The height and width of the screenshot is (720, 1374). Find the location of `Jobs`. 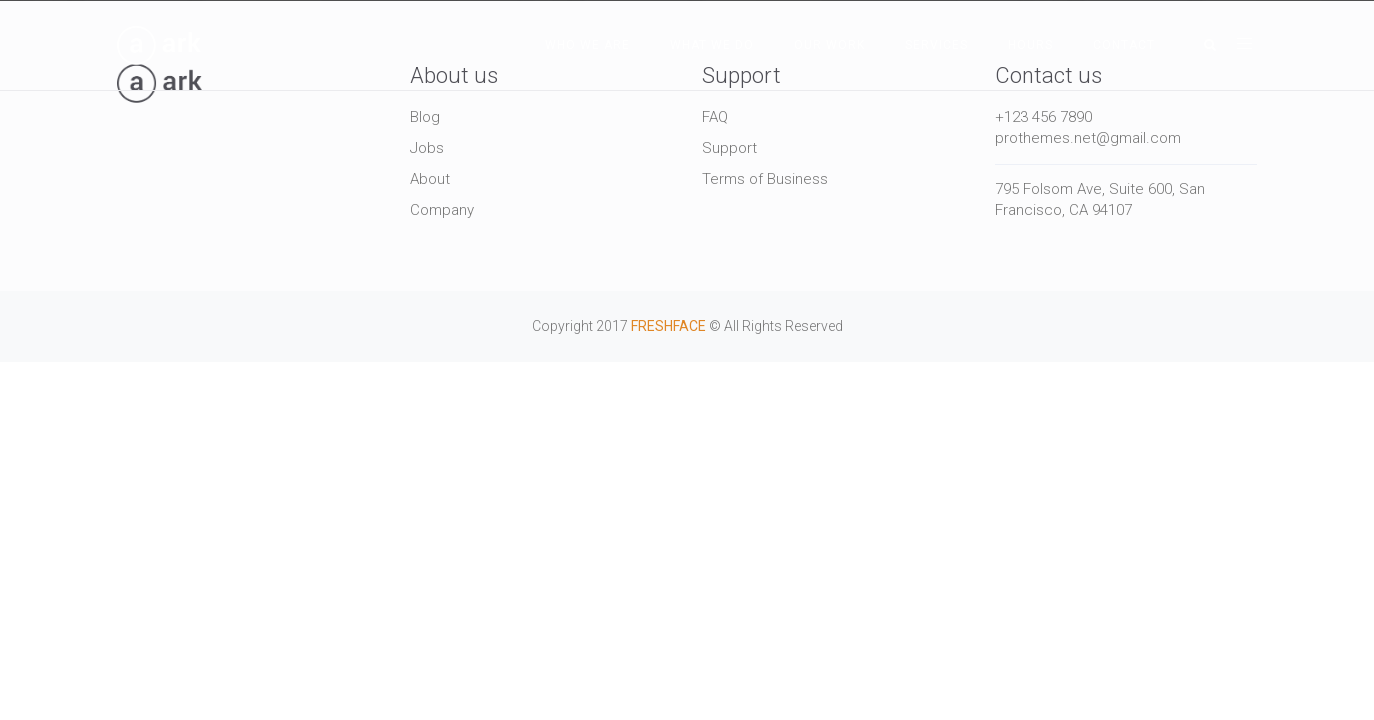

Jobs is located at coordinates (427, 148).